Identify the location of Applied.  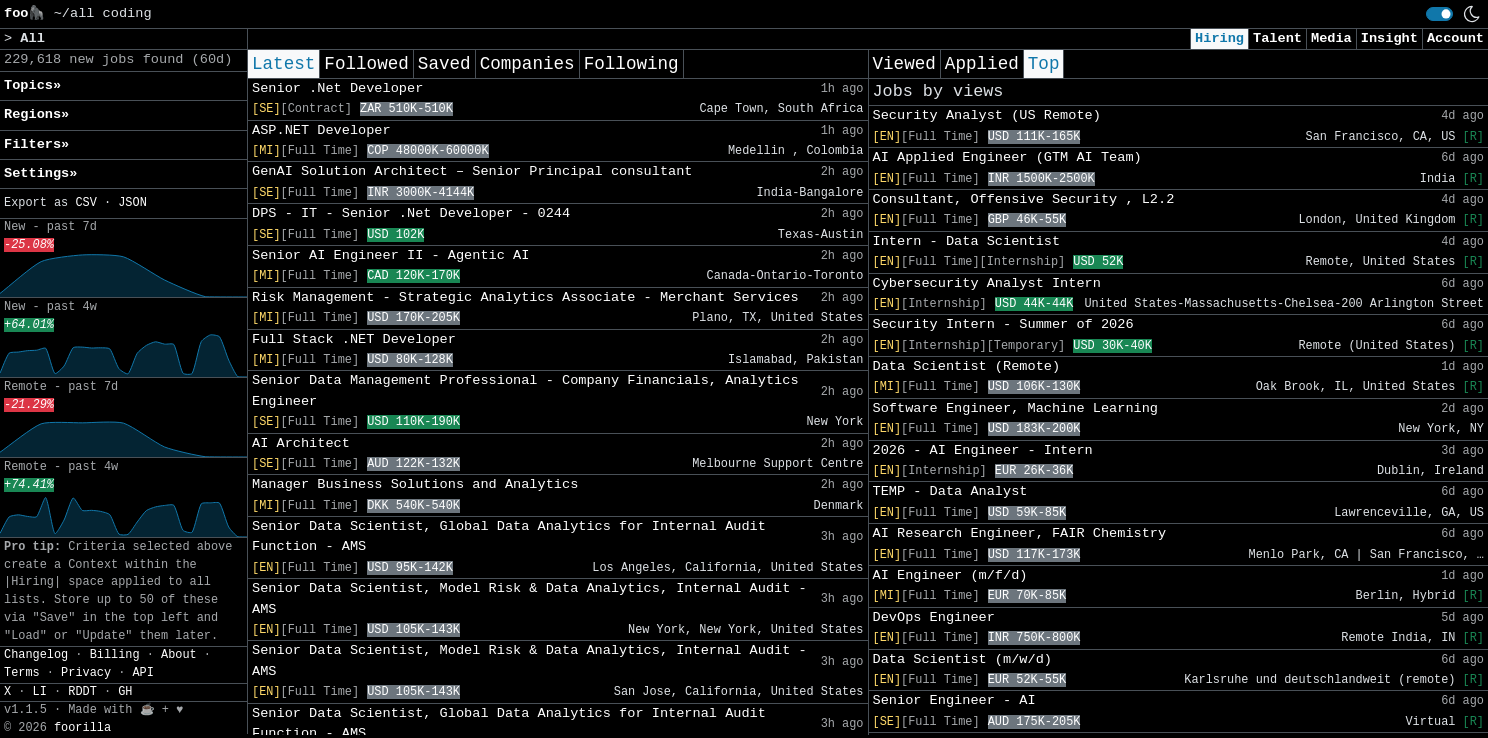
(982, 64).